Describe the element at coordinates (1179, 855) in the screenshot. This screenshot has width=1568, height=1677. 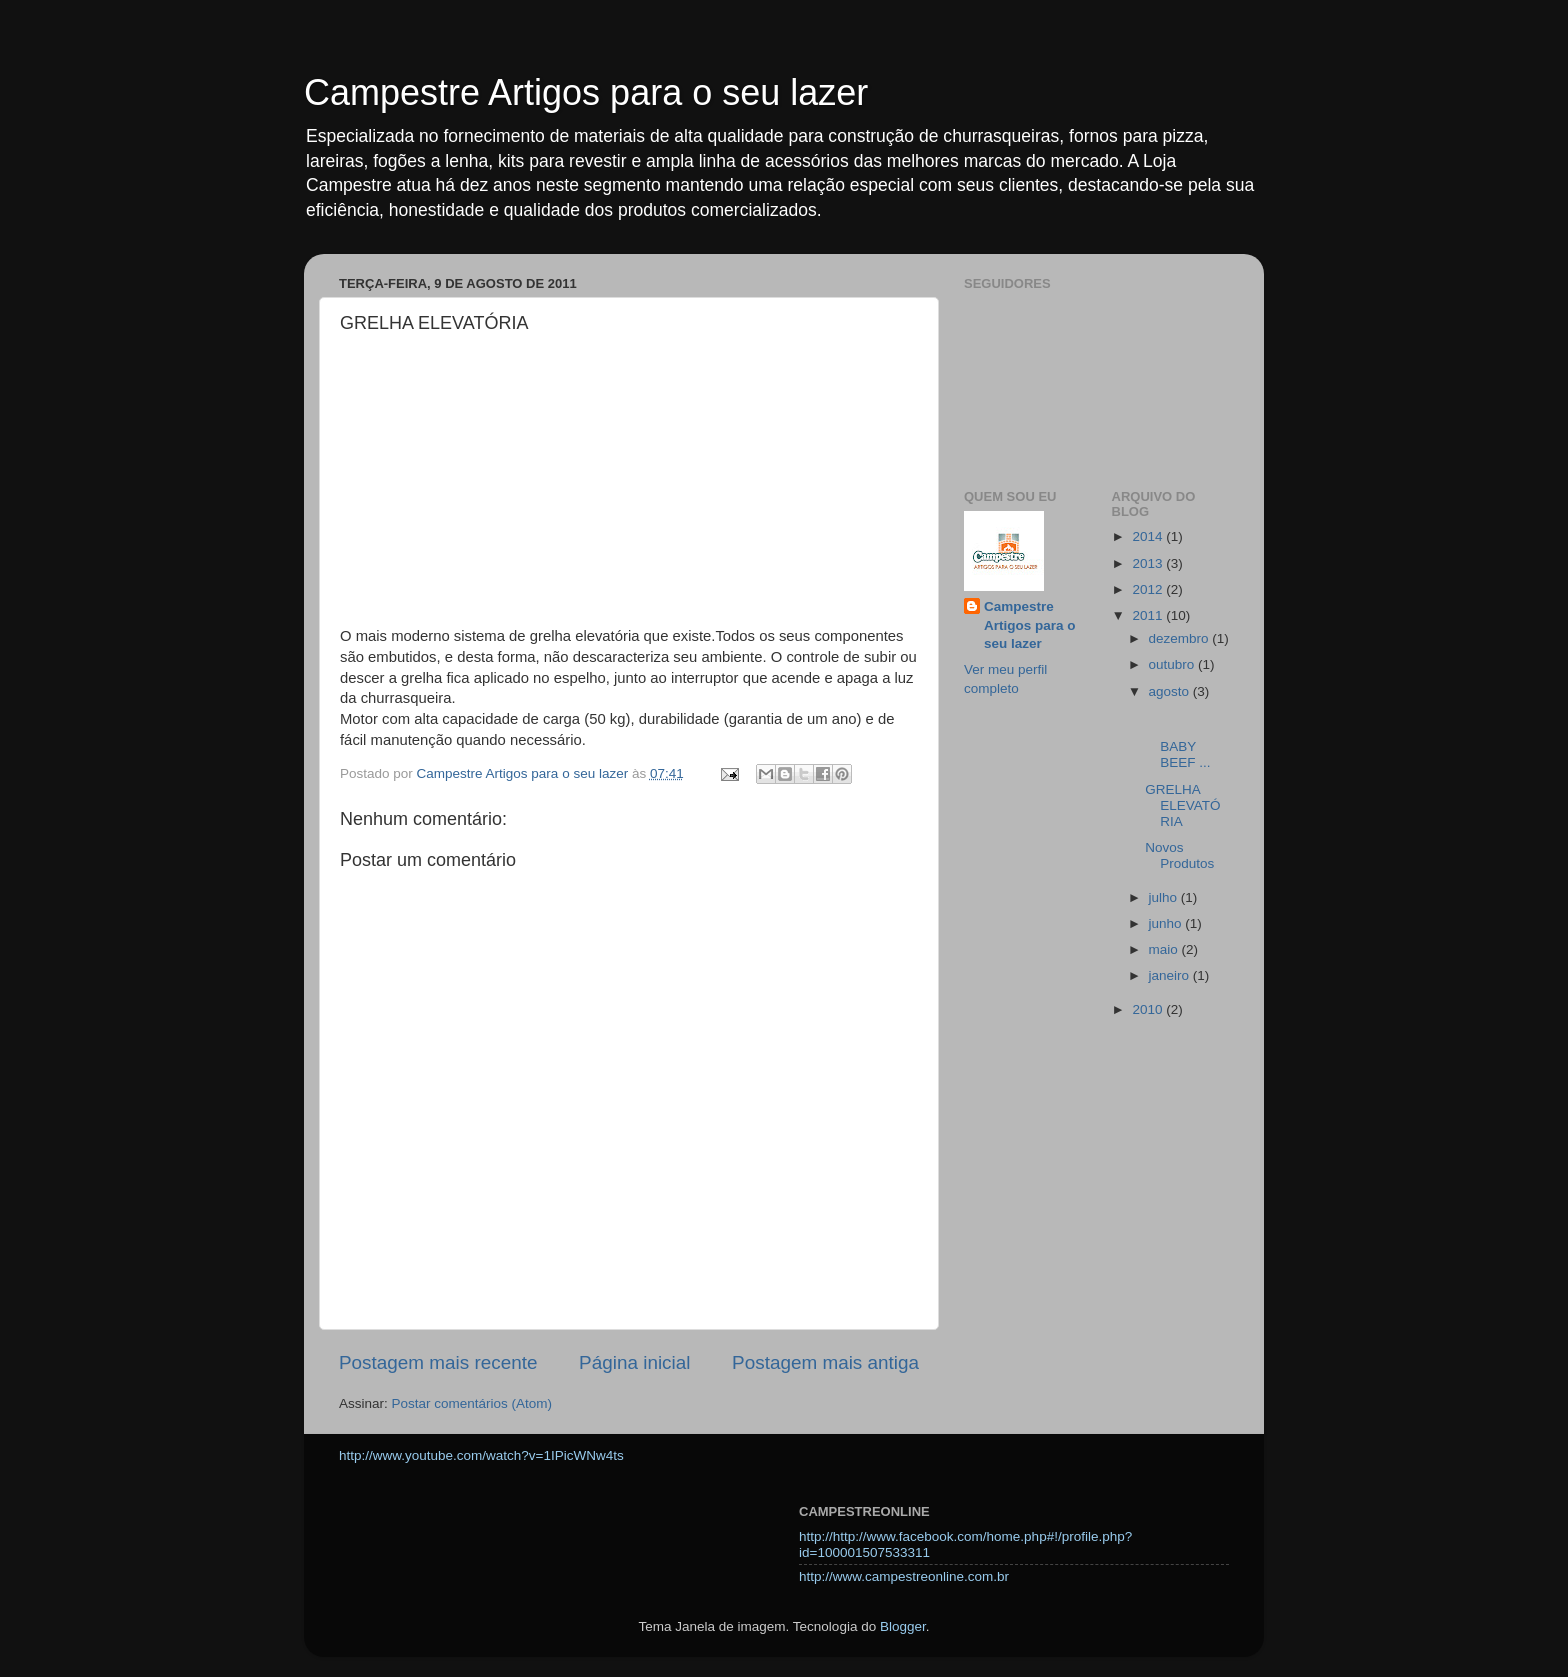
I see `Novos Produtos` at that location.